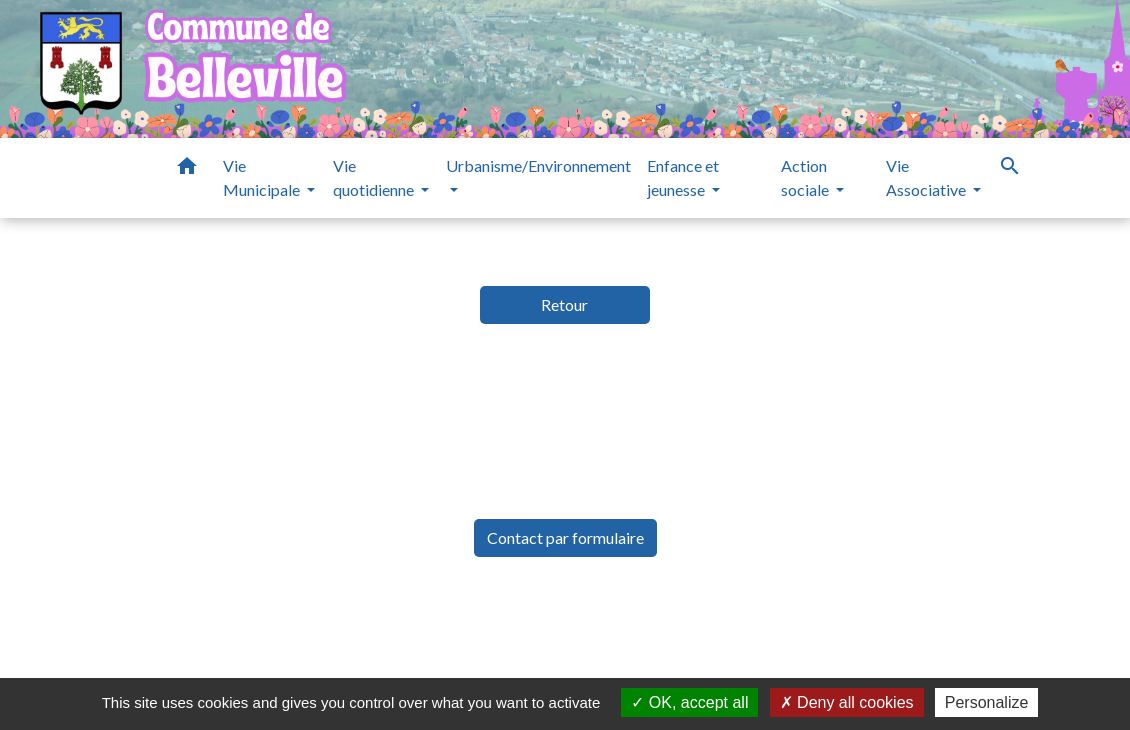 The image size is (1130, 730). Describe the element at coordinates (375, 177) in the screenshot. I see `Vie quotidienne [button]` at that location.